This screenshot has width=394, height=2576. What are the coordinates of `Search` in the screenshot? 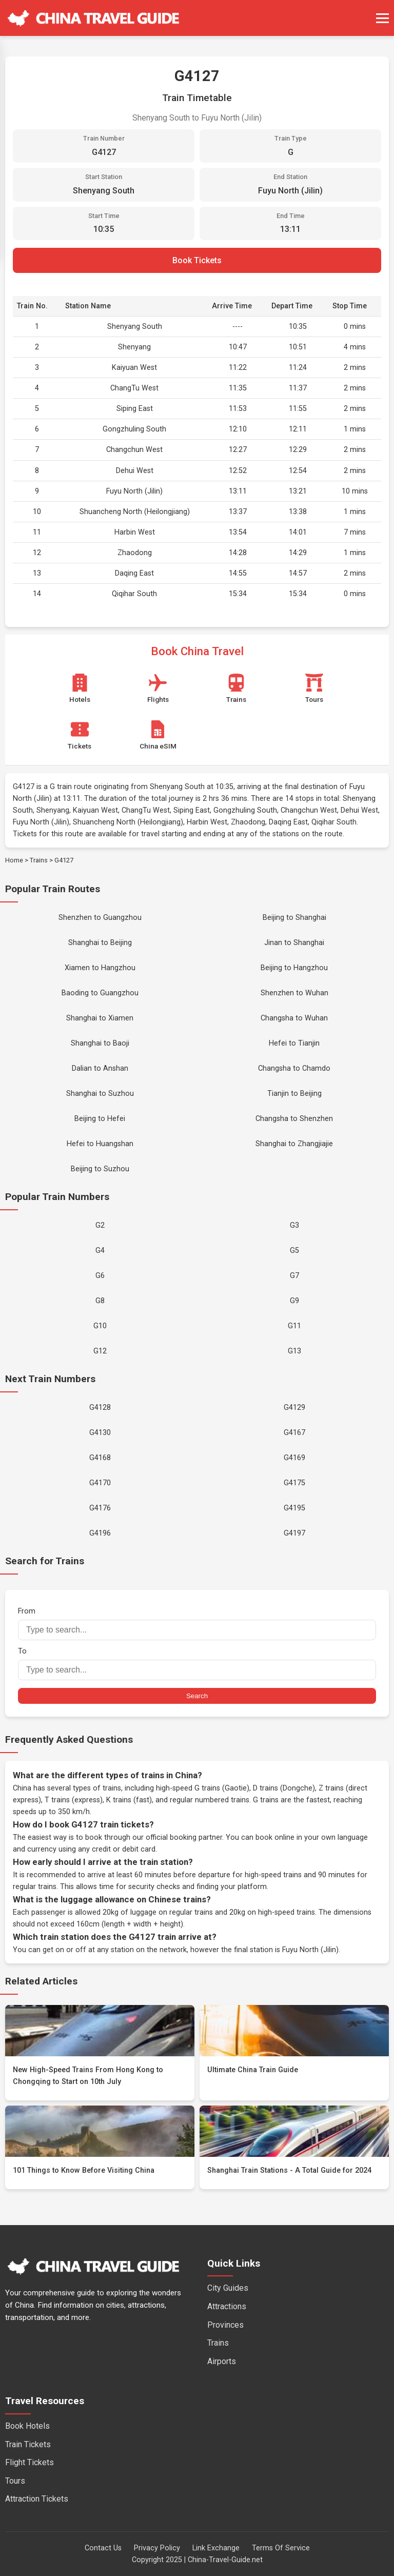 It's located at (197, 1696).